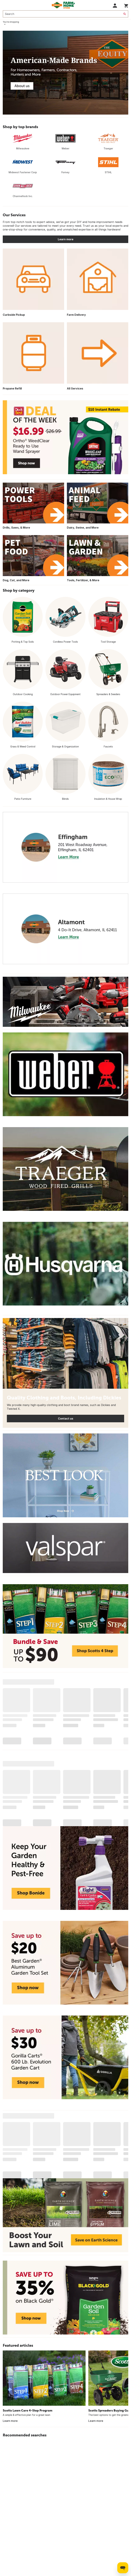 This screenshot has height=2576, width=131. What do you see at coordinates (126, 5) in the screenshot?
I see `[You have 0 items in your cart.]` at bounding box center [126, 5].